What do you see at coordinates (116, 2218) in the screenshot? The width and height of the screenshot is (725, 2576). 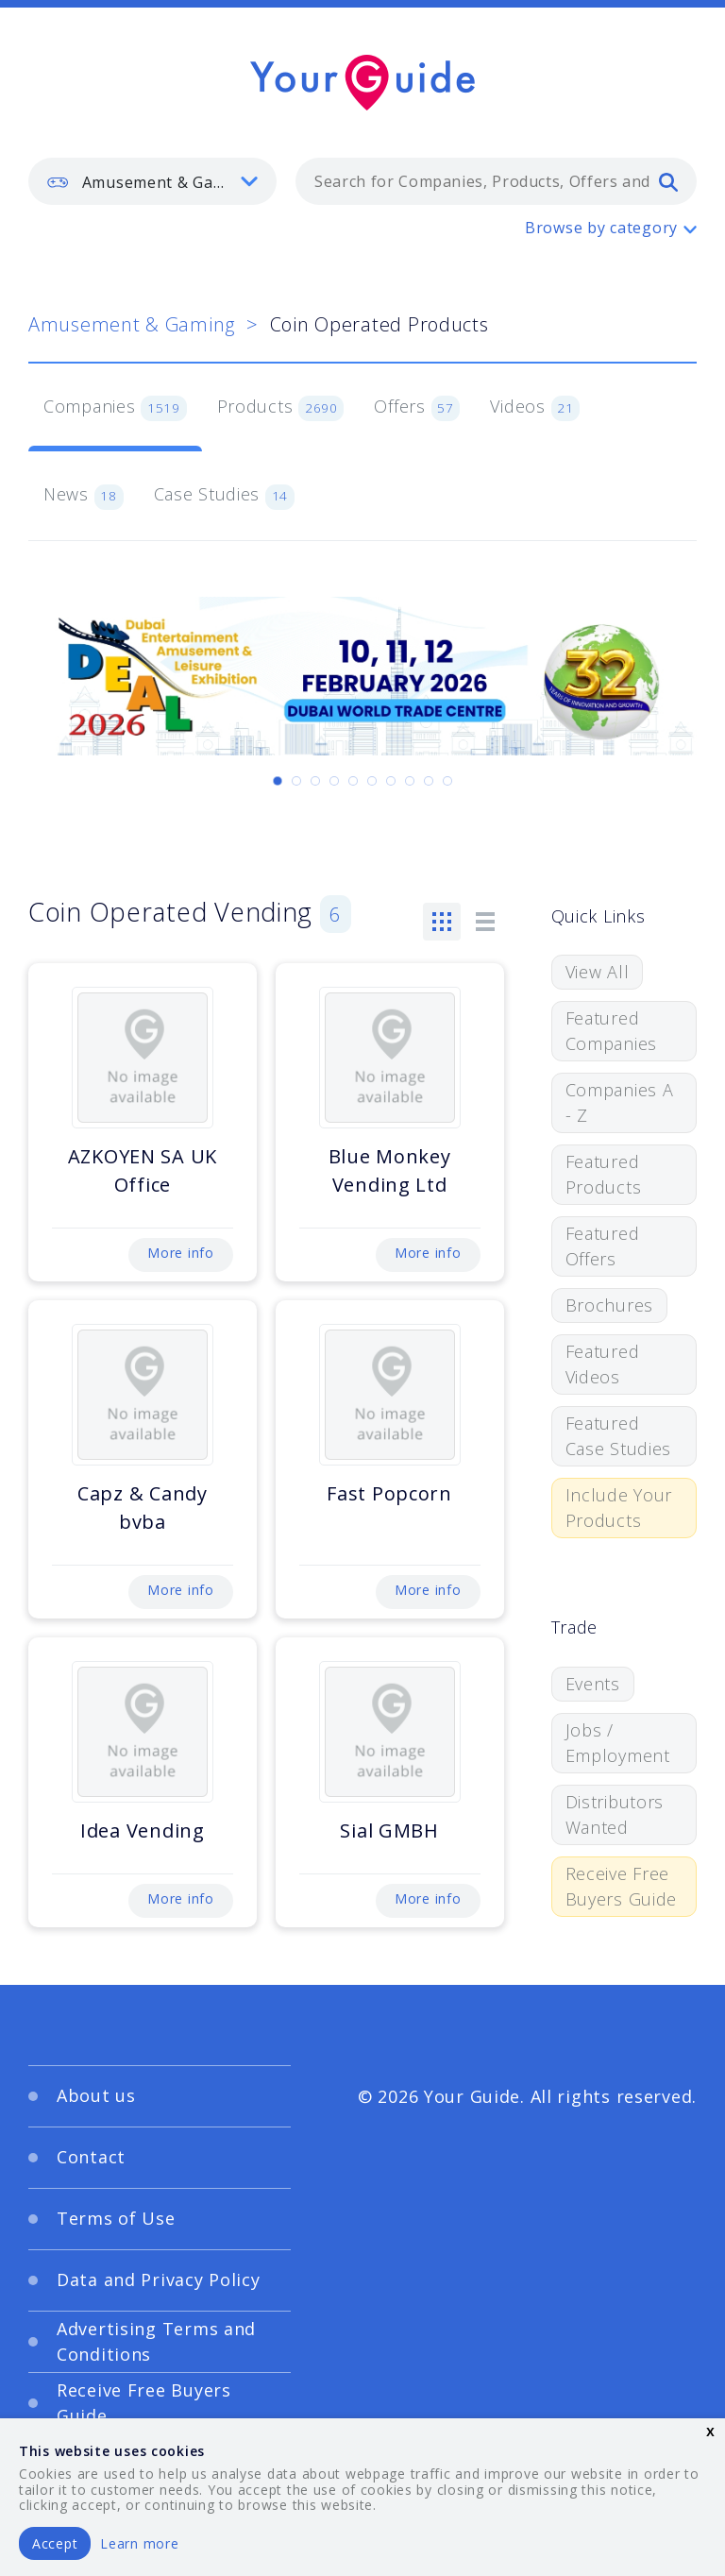 I see `Terms of Use` at bounding box center [116, 2218].